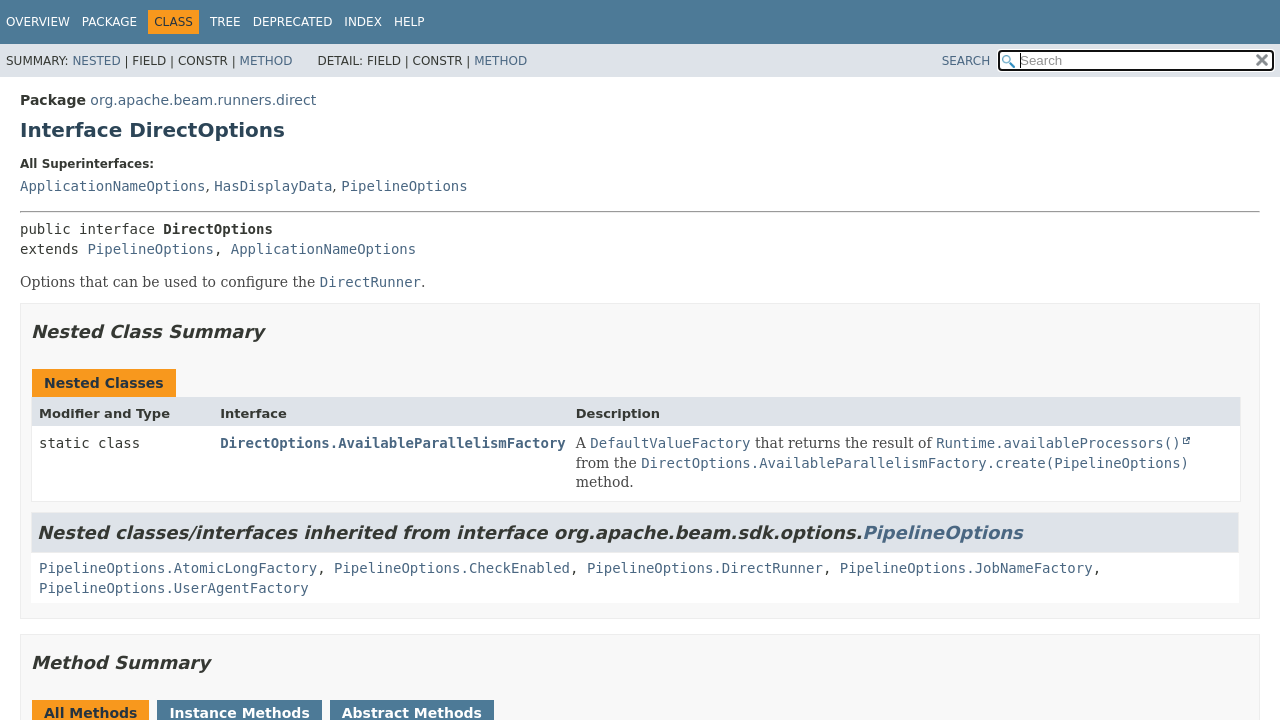 Image resolution: width=1280 pixels, height=720 pixels. What do you see at coordinates (109, 22) in the screenshot?
I see `Package` at bounding box center [109, 22].